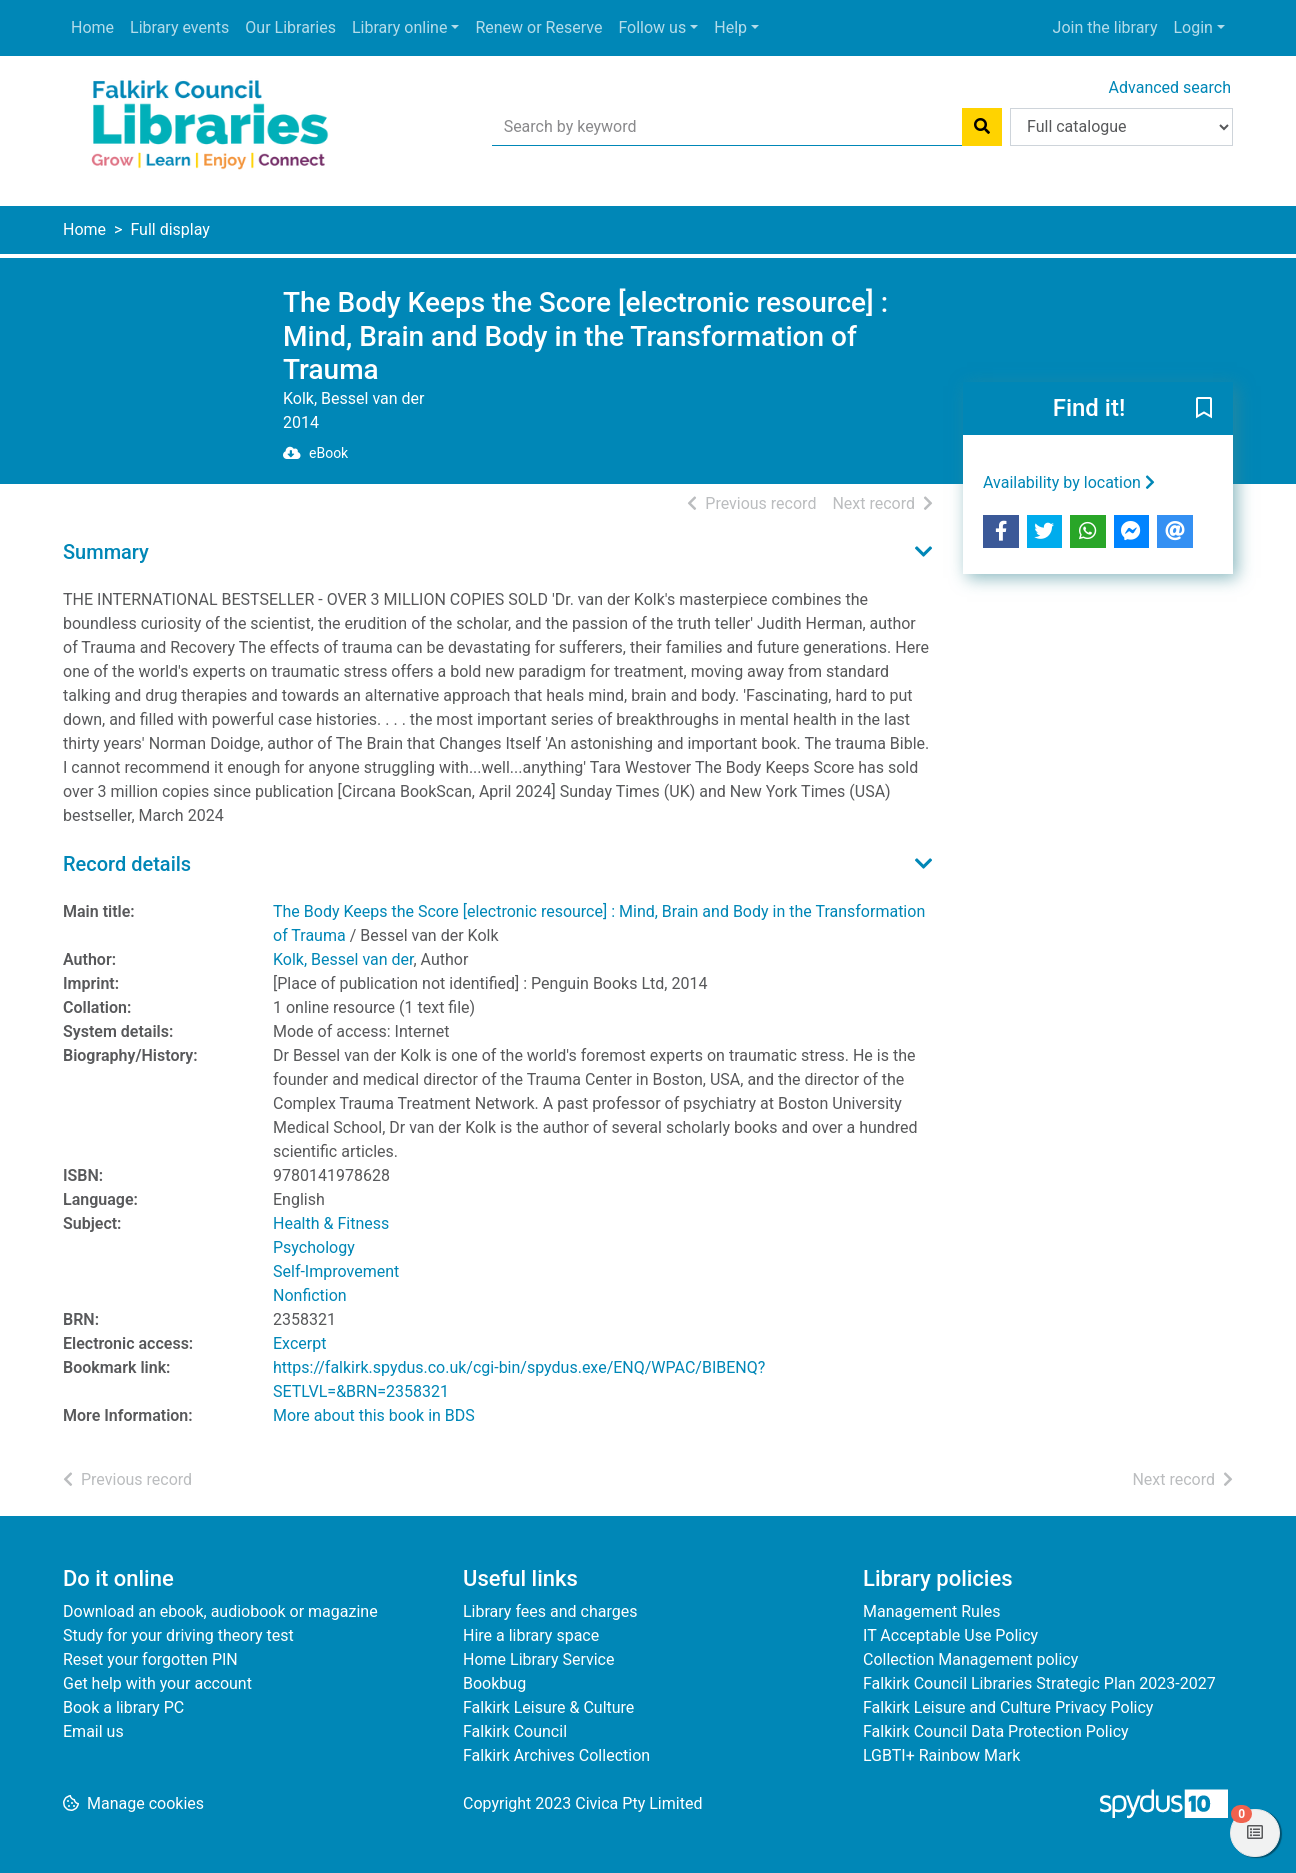  I want to click on Join the library, so click(1105, 27).